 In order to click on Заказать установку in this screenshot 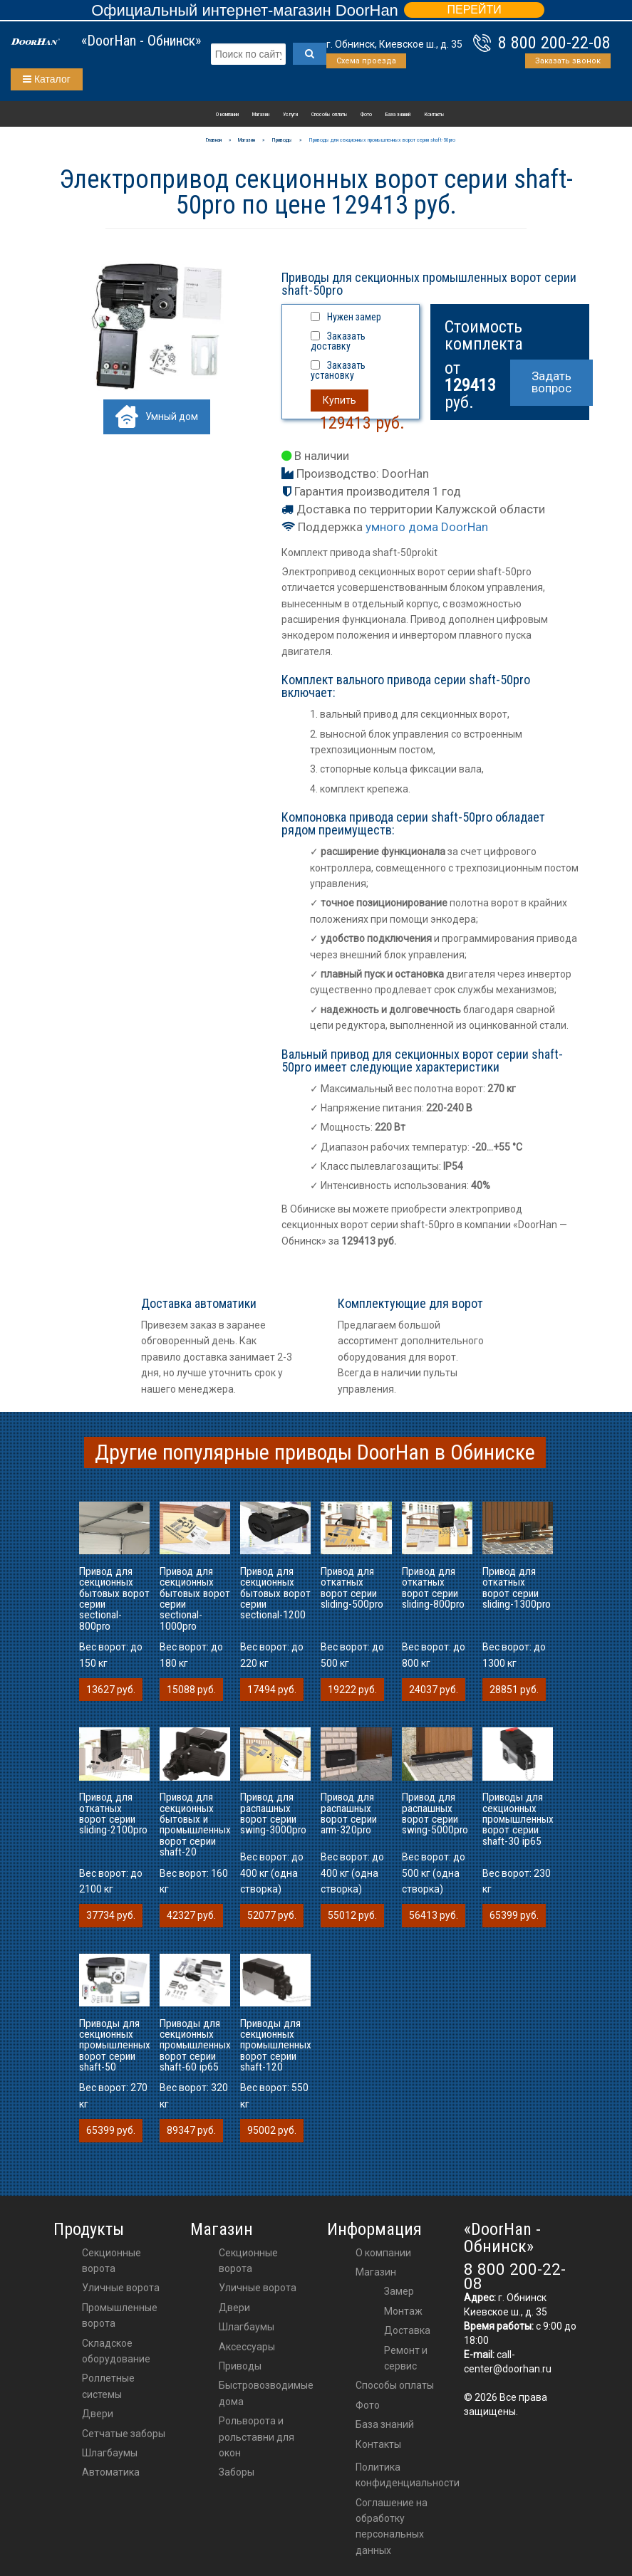, I will do `click(338, 370)`.